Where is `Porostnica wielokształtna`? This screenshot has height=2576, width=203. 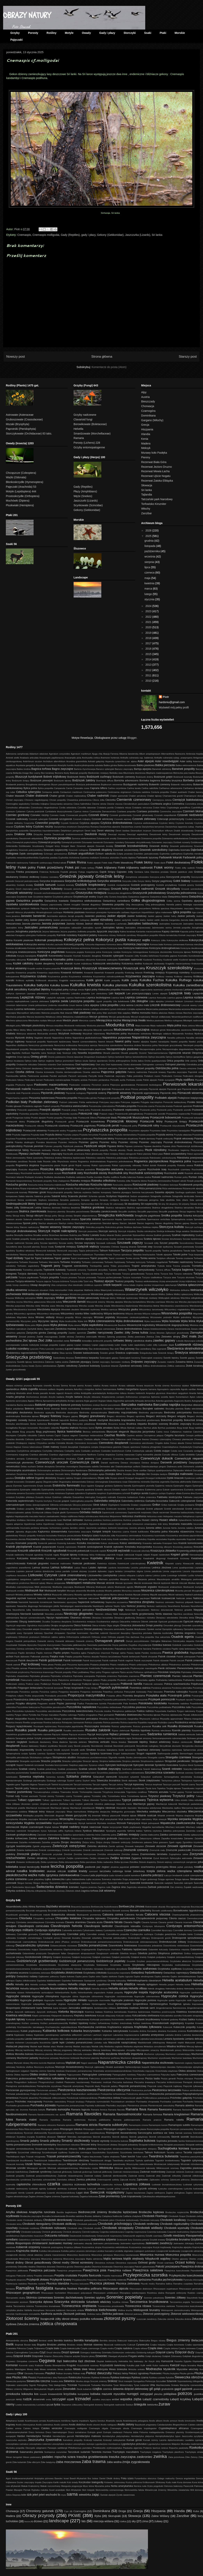
Porostnica wielokształtna is located at coordinates (74, 1106).